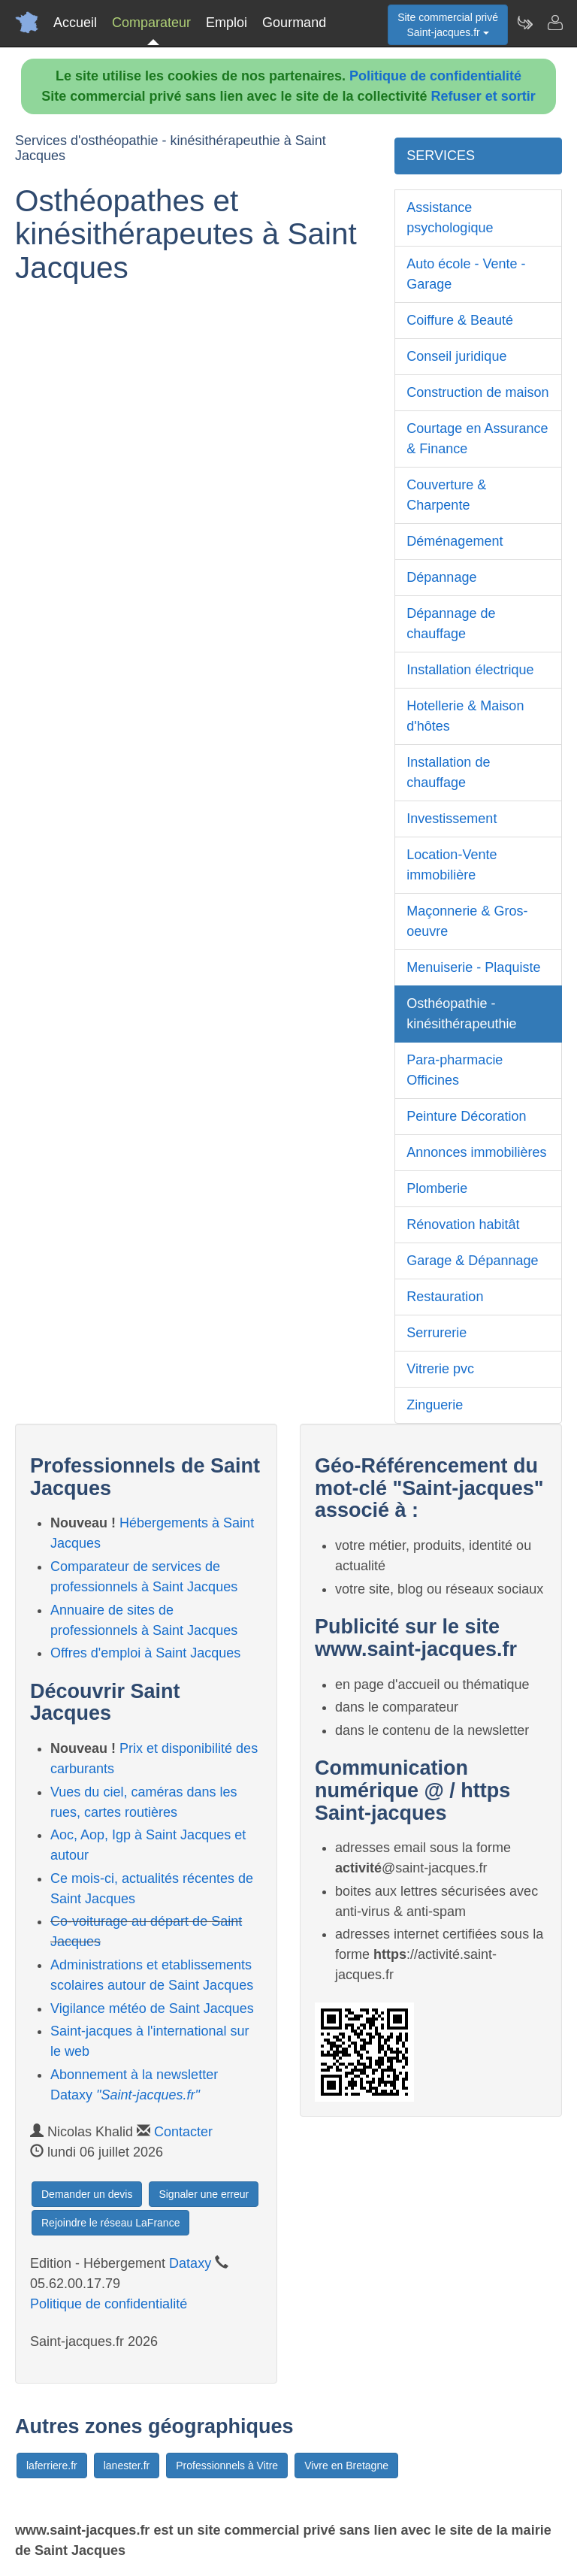 Image resolution: width=577 pixels, height=2576 pixels. Describe the element at coordinates (451, 818) in the screenshot. I see `Investissement` at that location.